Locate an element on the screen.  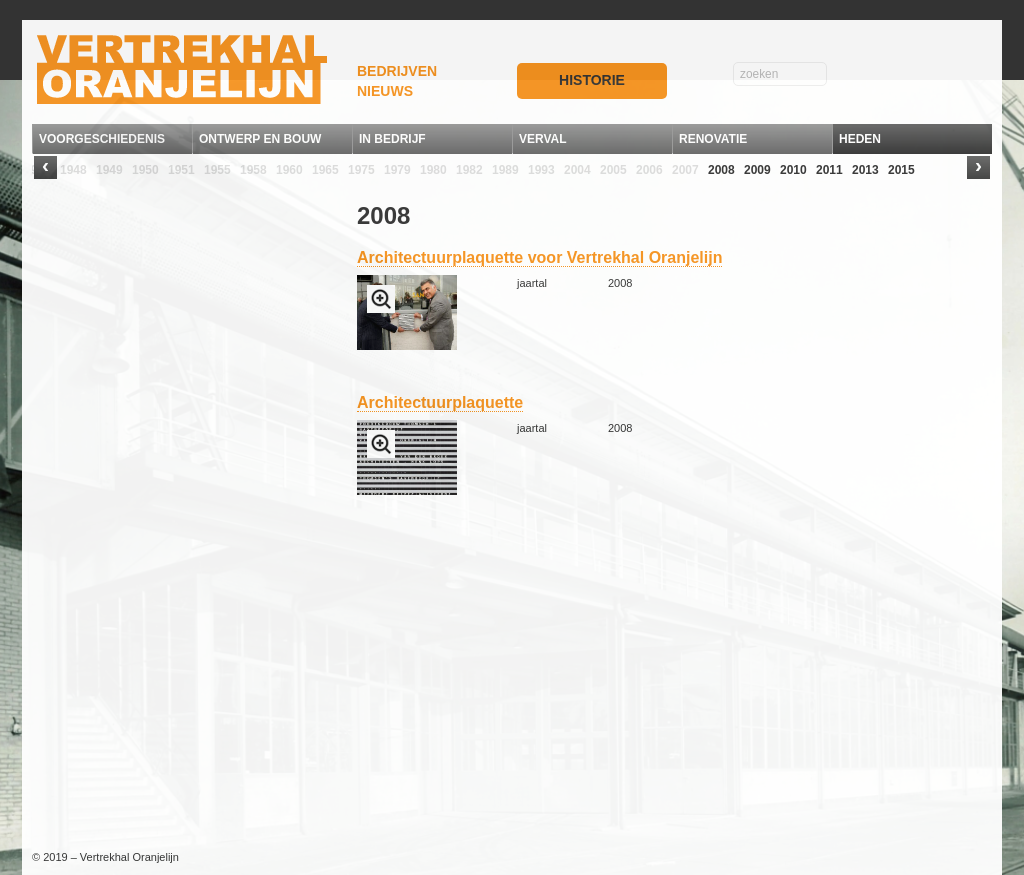
1960 is located at coordinates (289, 170).